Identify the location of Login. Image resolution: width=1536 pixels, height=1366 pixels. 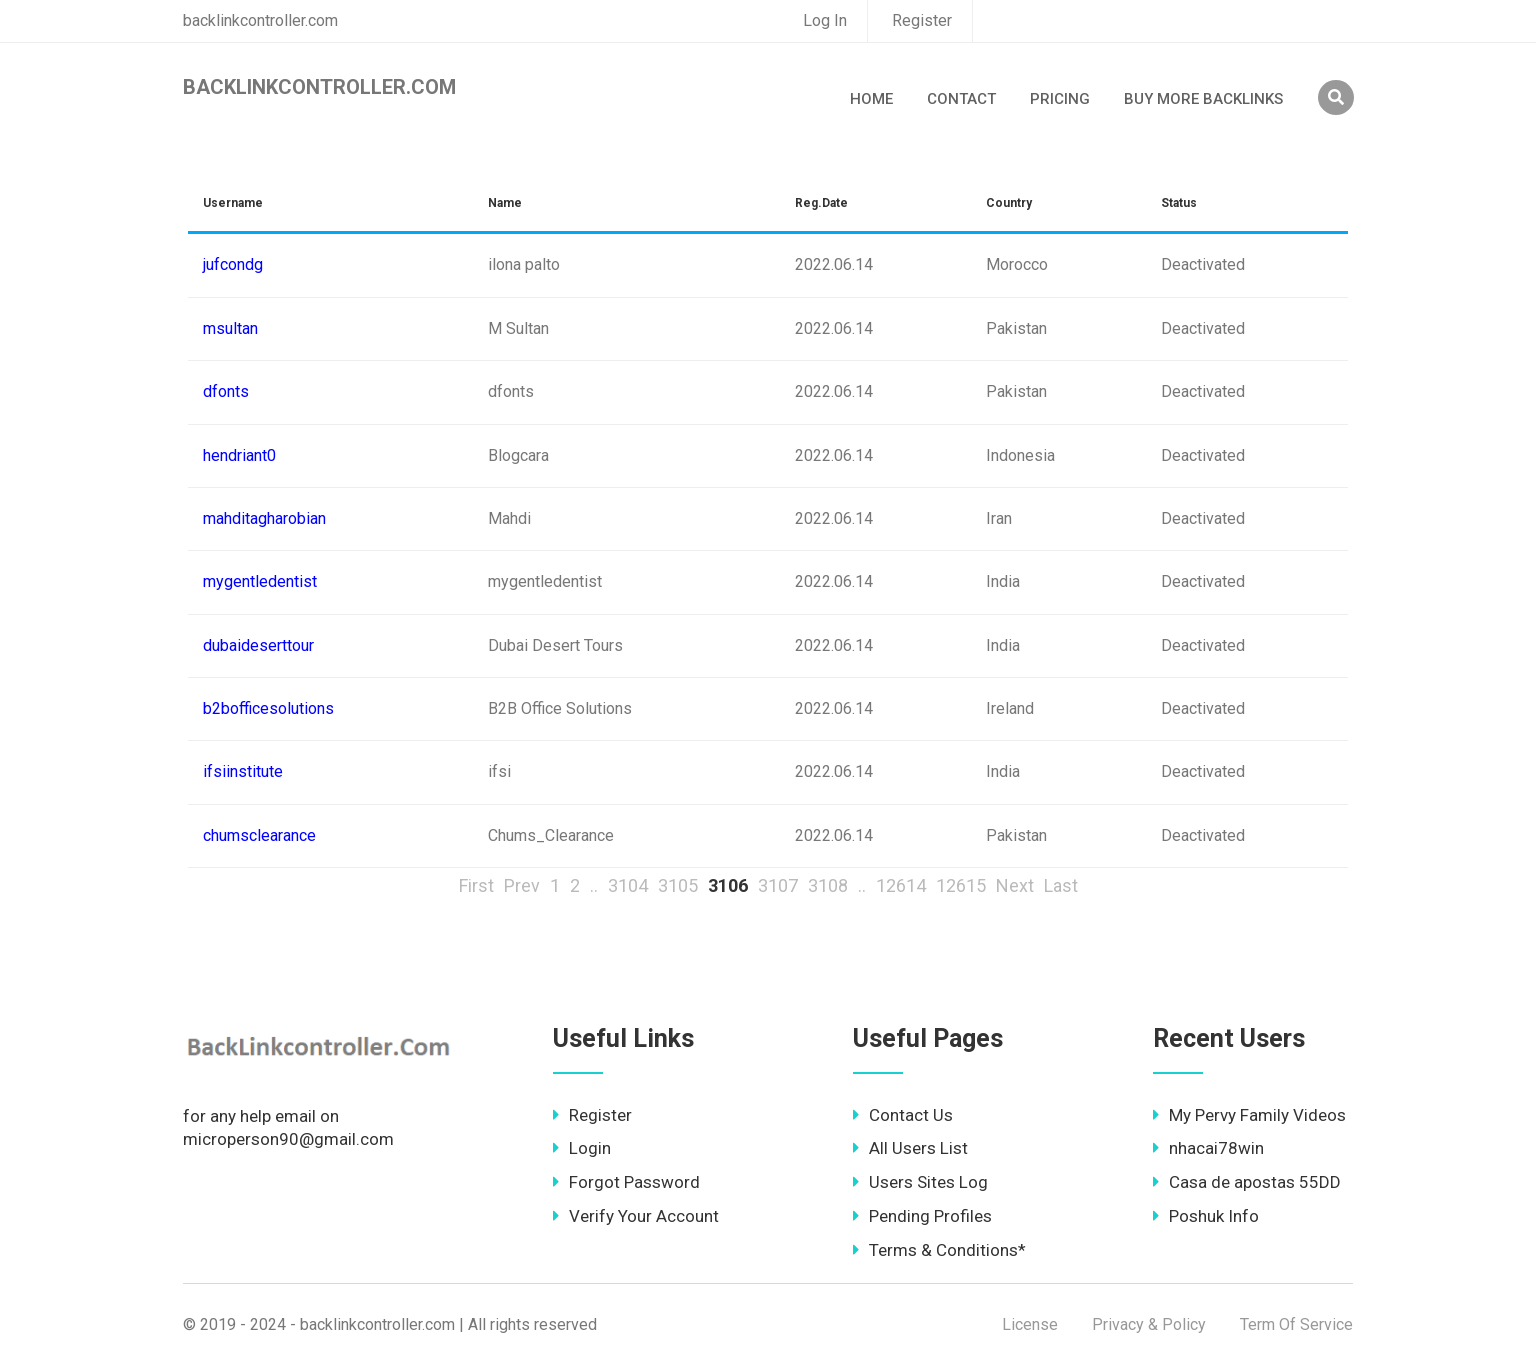
(582, 1148).